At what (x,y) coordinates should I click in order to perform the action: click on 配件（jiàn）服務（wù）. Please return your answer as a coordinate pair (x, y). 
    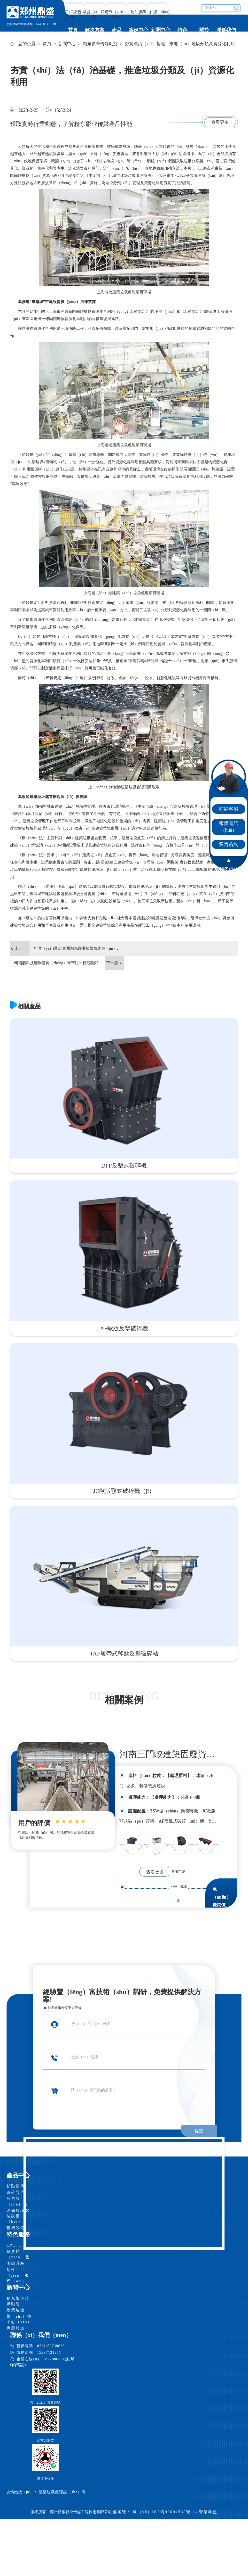
    Looking at the image, I should click on (18, 2275).